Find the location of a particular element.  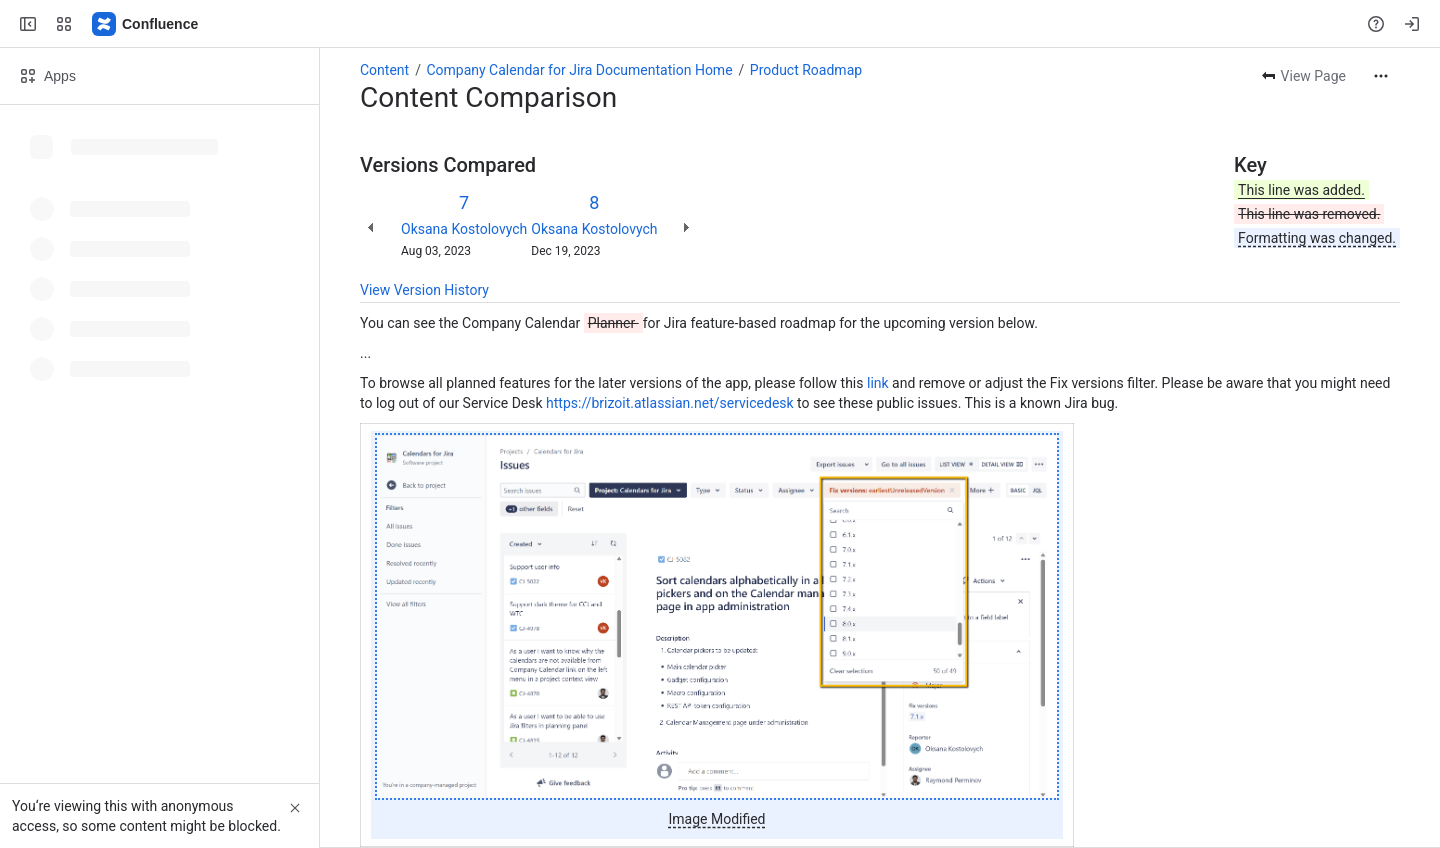

[More actions] is located at coordinates (1381, 76).